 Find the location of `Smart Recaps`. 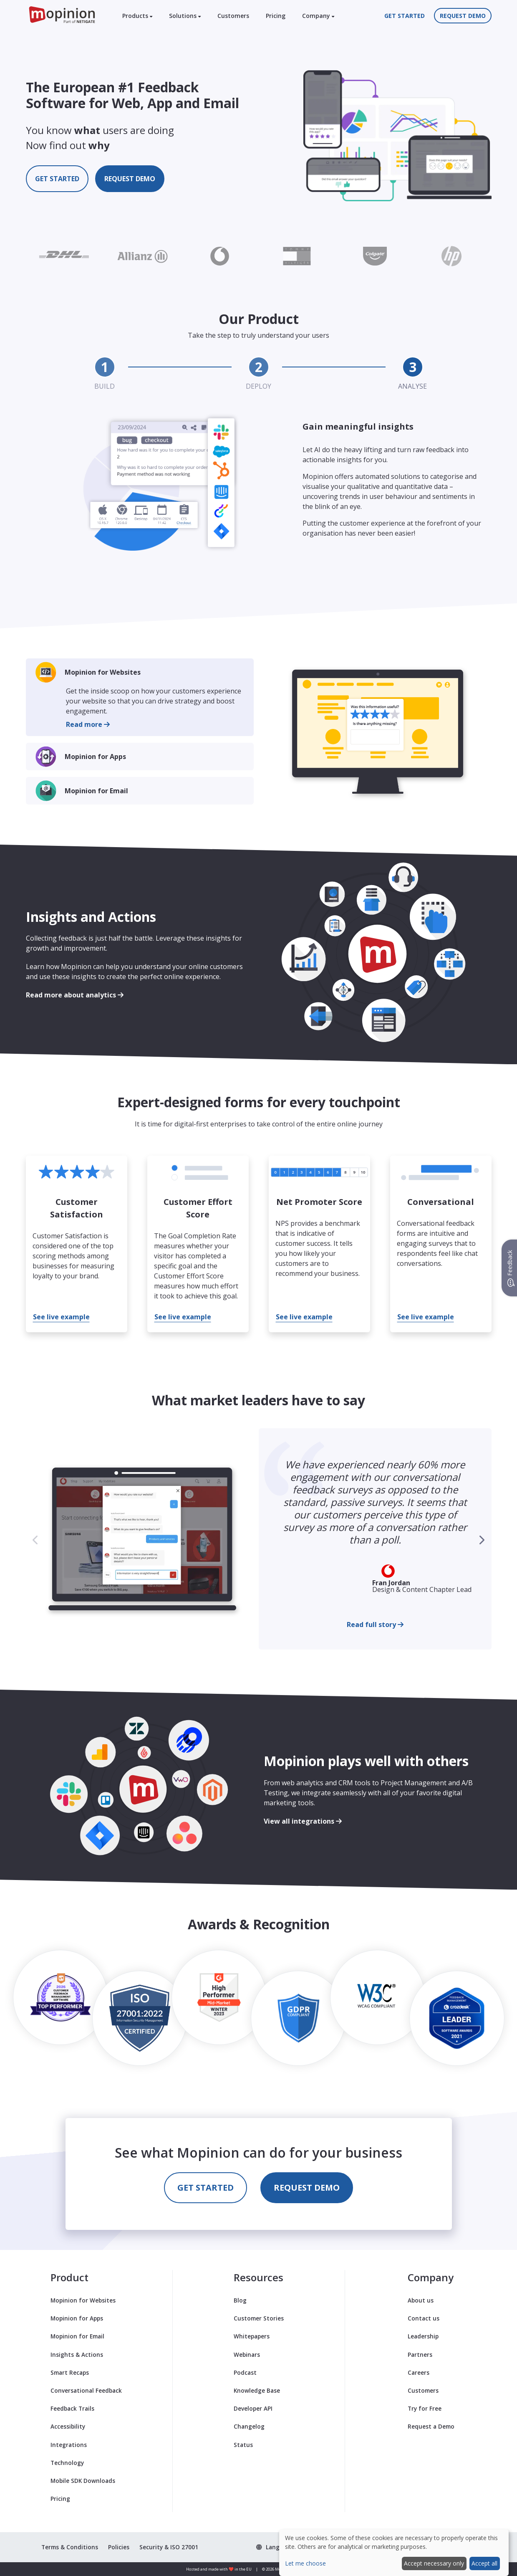

Smart Recaps is located at coordinates (69, 2372).